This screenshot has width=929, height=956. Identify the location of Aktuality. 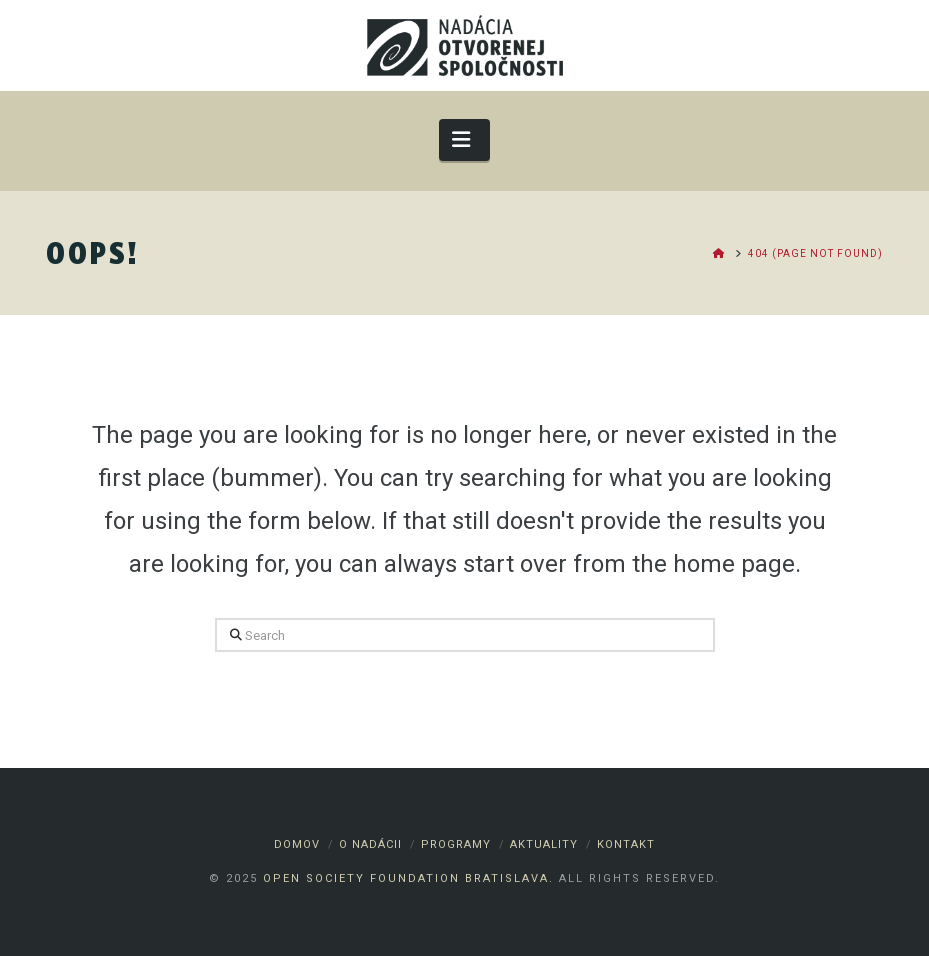
(544, 844).